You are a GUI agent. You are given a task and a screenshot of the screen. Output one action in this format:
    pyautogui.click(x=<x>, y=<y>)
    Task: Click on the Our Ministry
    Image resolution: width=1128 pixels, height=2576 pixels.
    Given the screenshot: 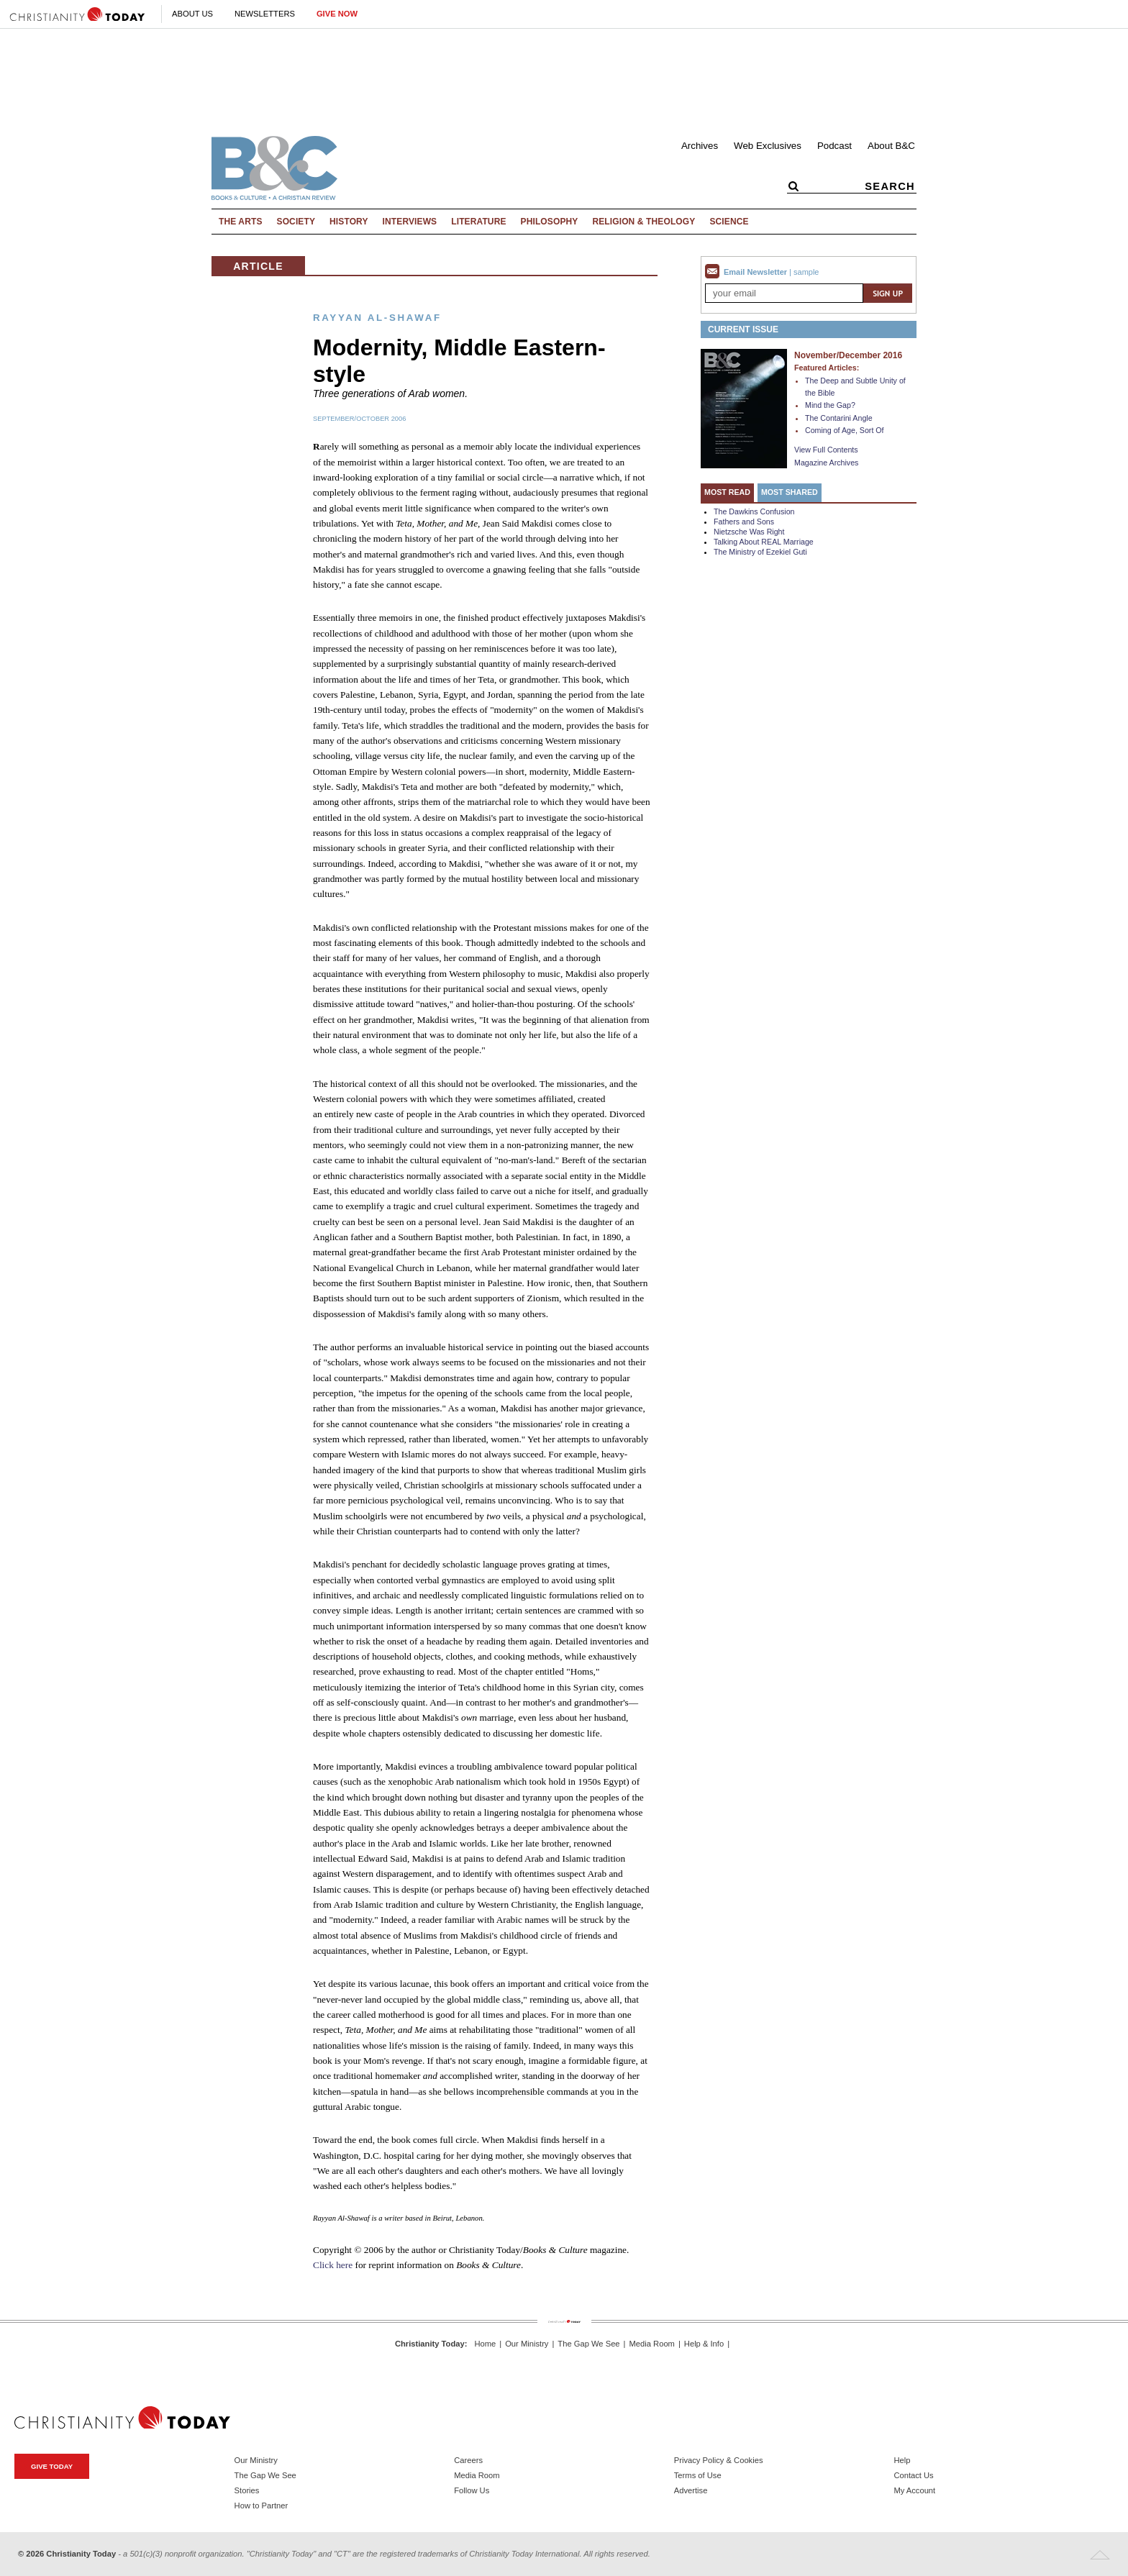 What is the action you would take?
    pyautogui.click(x=526, y=2344)
    